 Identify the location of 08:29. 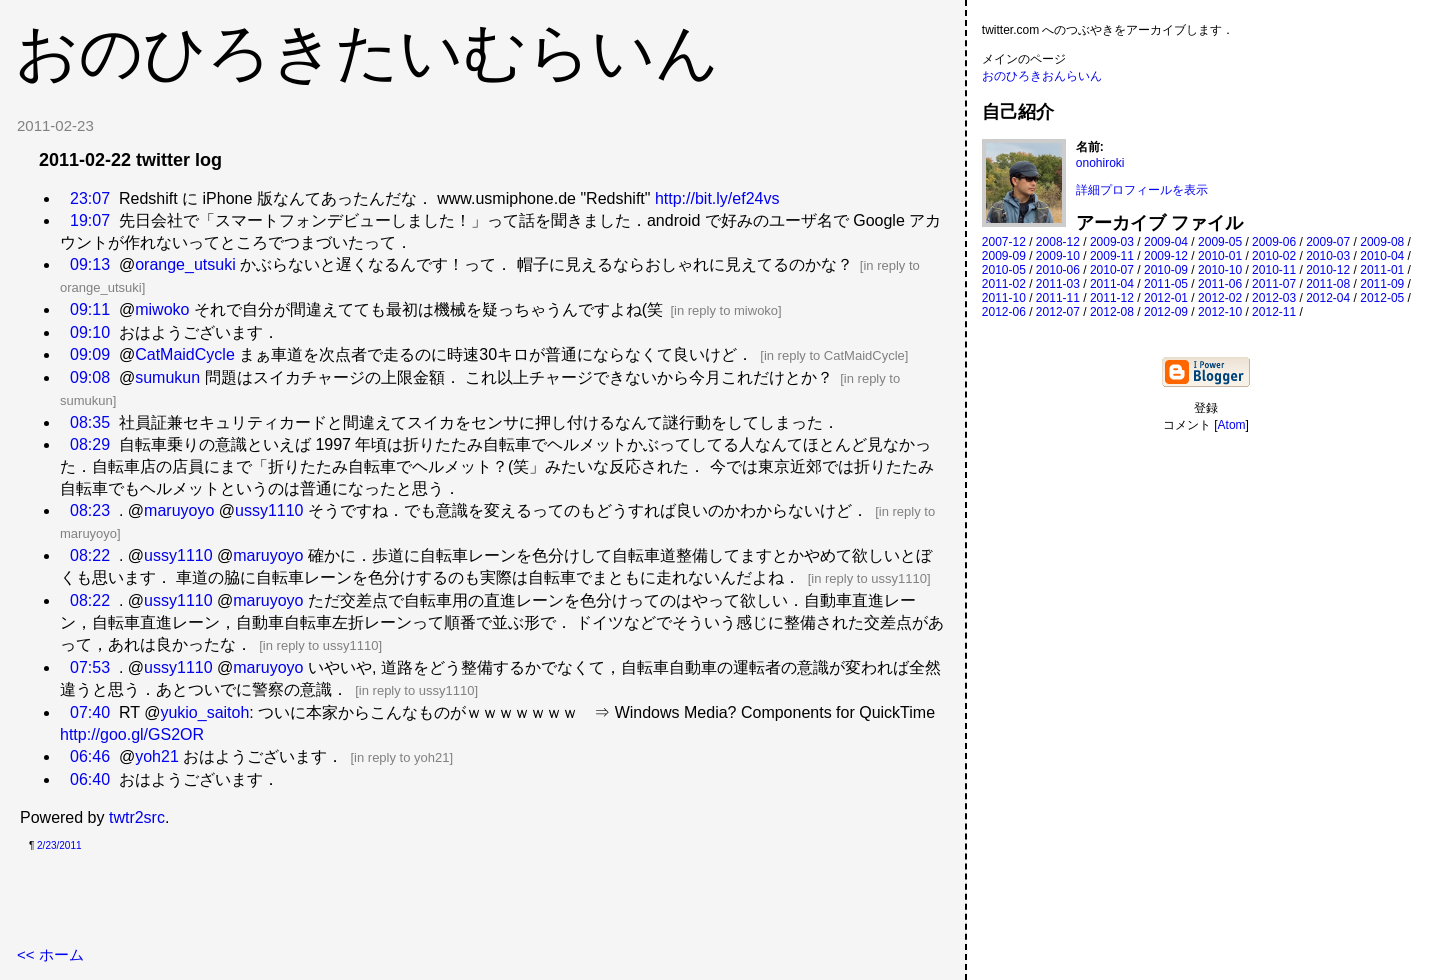
(90, 444).